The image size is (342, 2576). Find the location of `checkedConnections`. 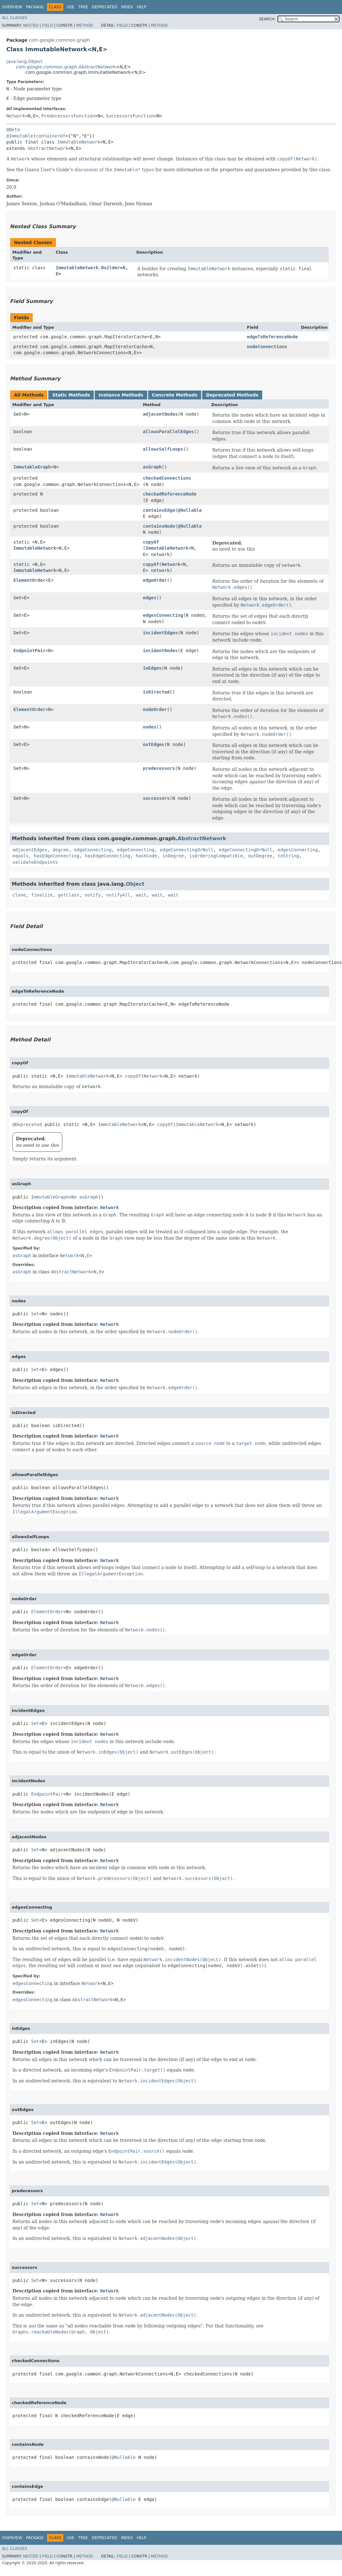

checkedConnections is located at coordinates (167, 478).